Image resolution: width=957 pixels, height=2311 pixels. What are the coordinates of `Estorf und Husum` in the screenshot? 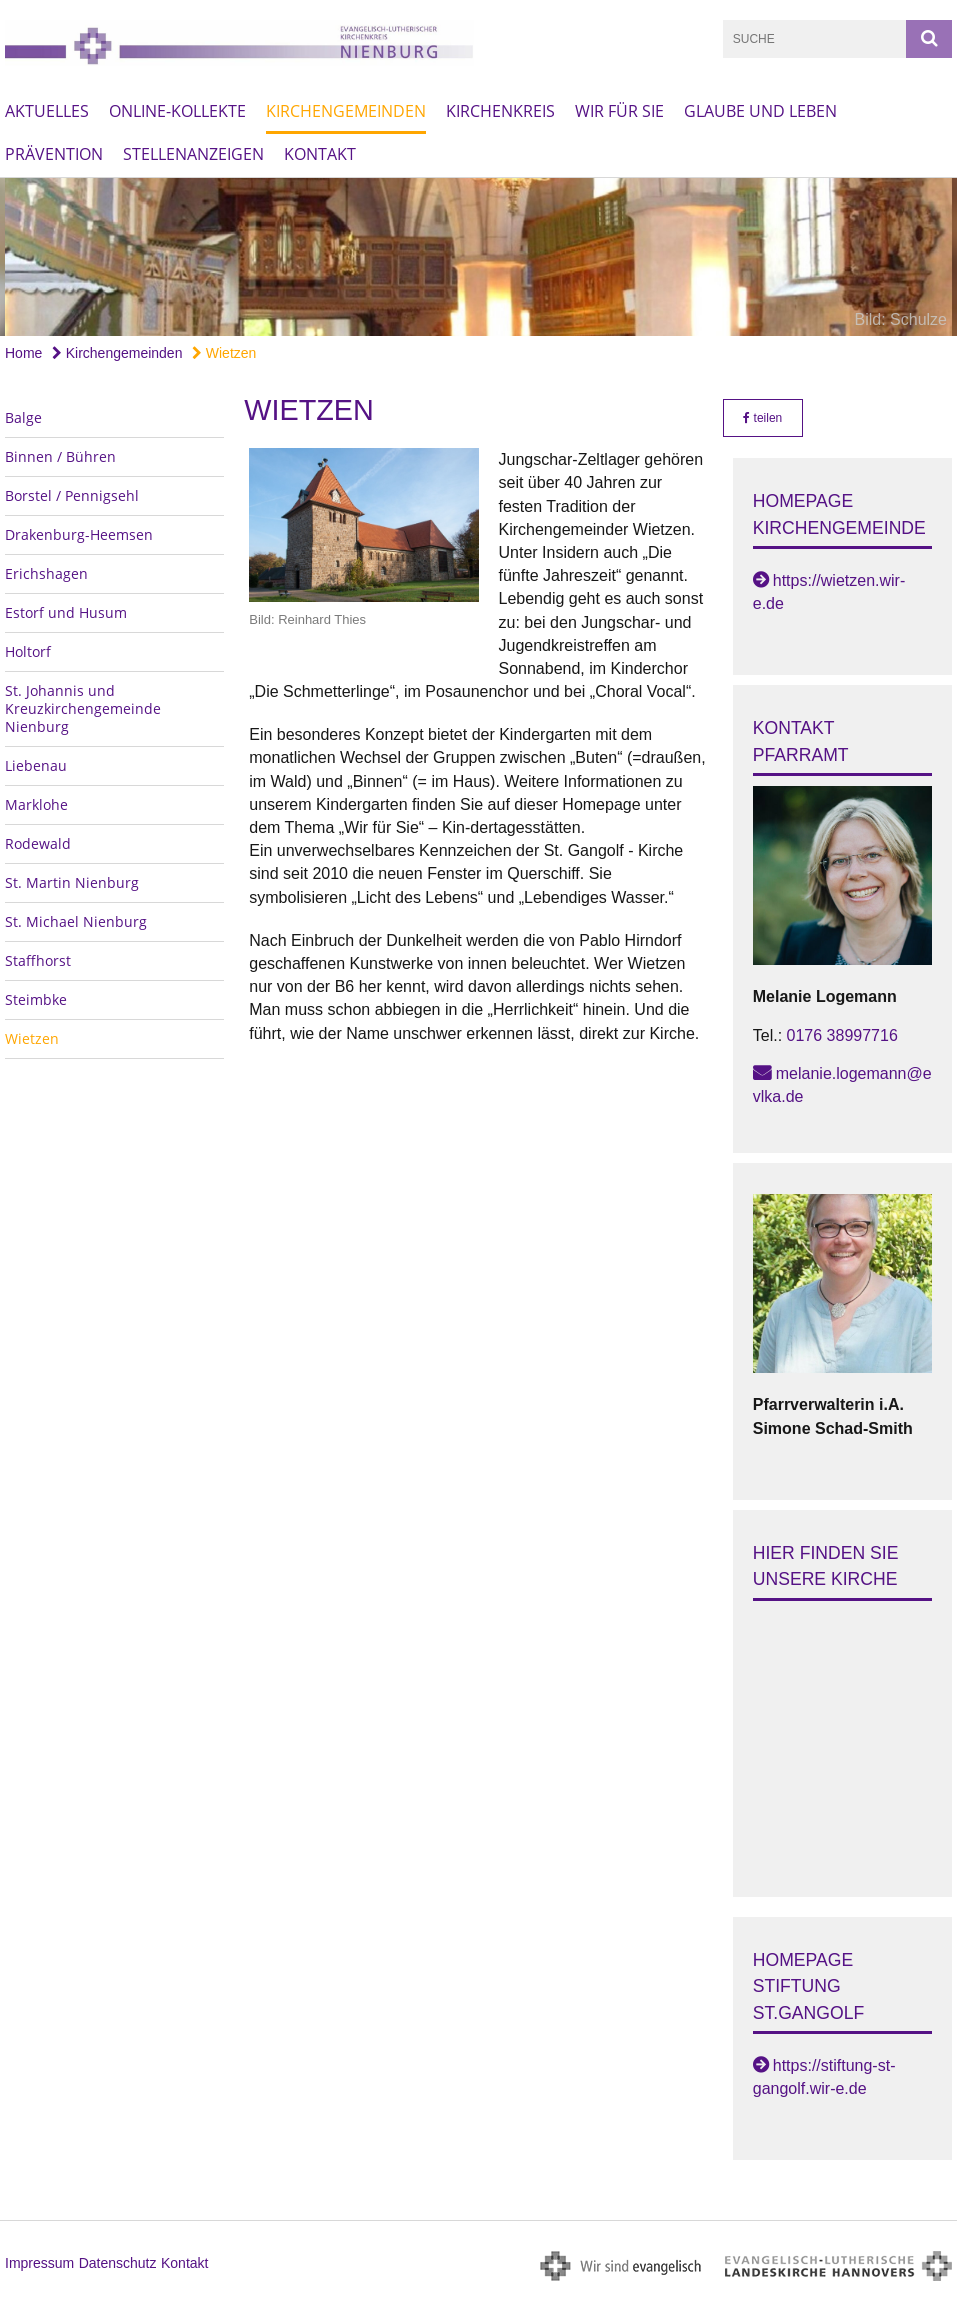 It's located at (66, 612).